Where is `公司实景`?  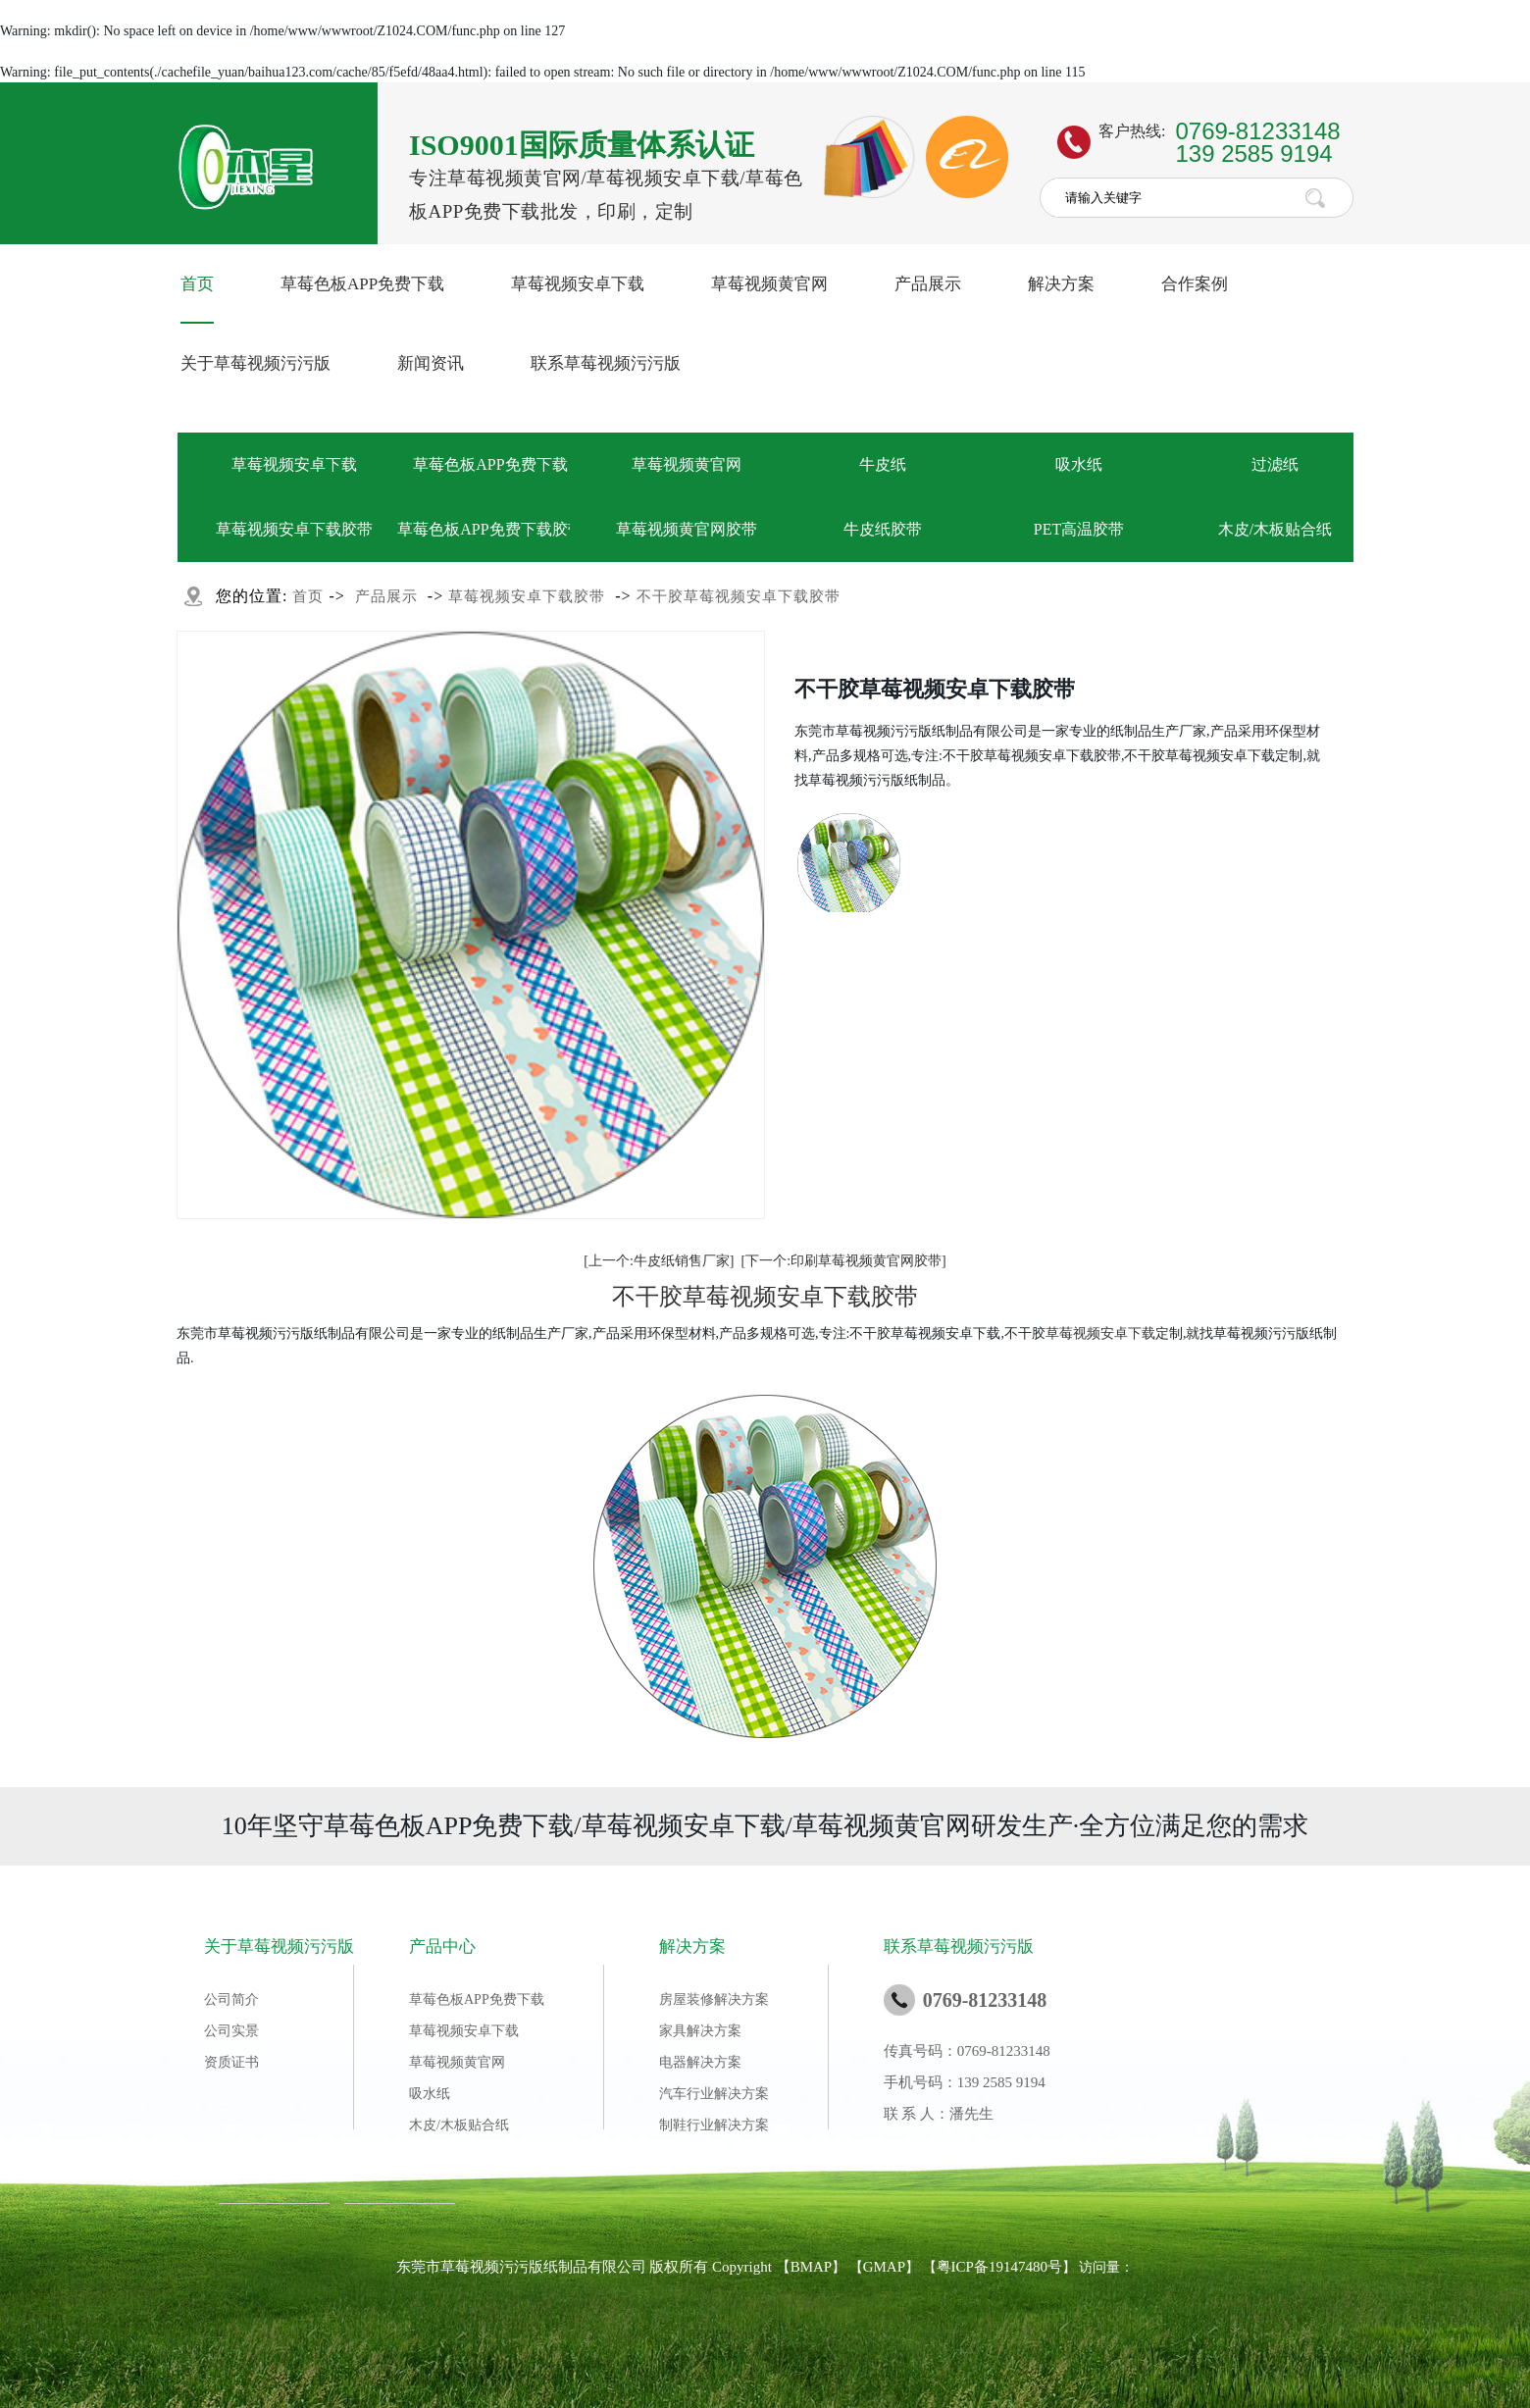 公司实景 is located at coordinates (231, 2031).